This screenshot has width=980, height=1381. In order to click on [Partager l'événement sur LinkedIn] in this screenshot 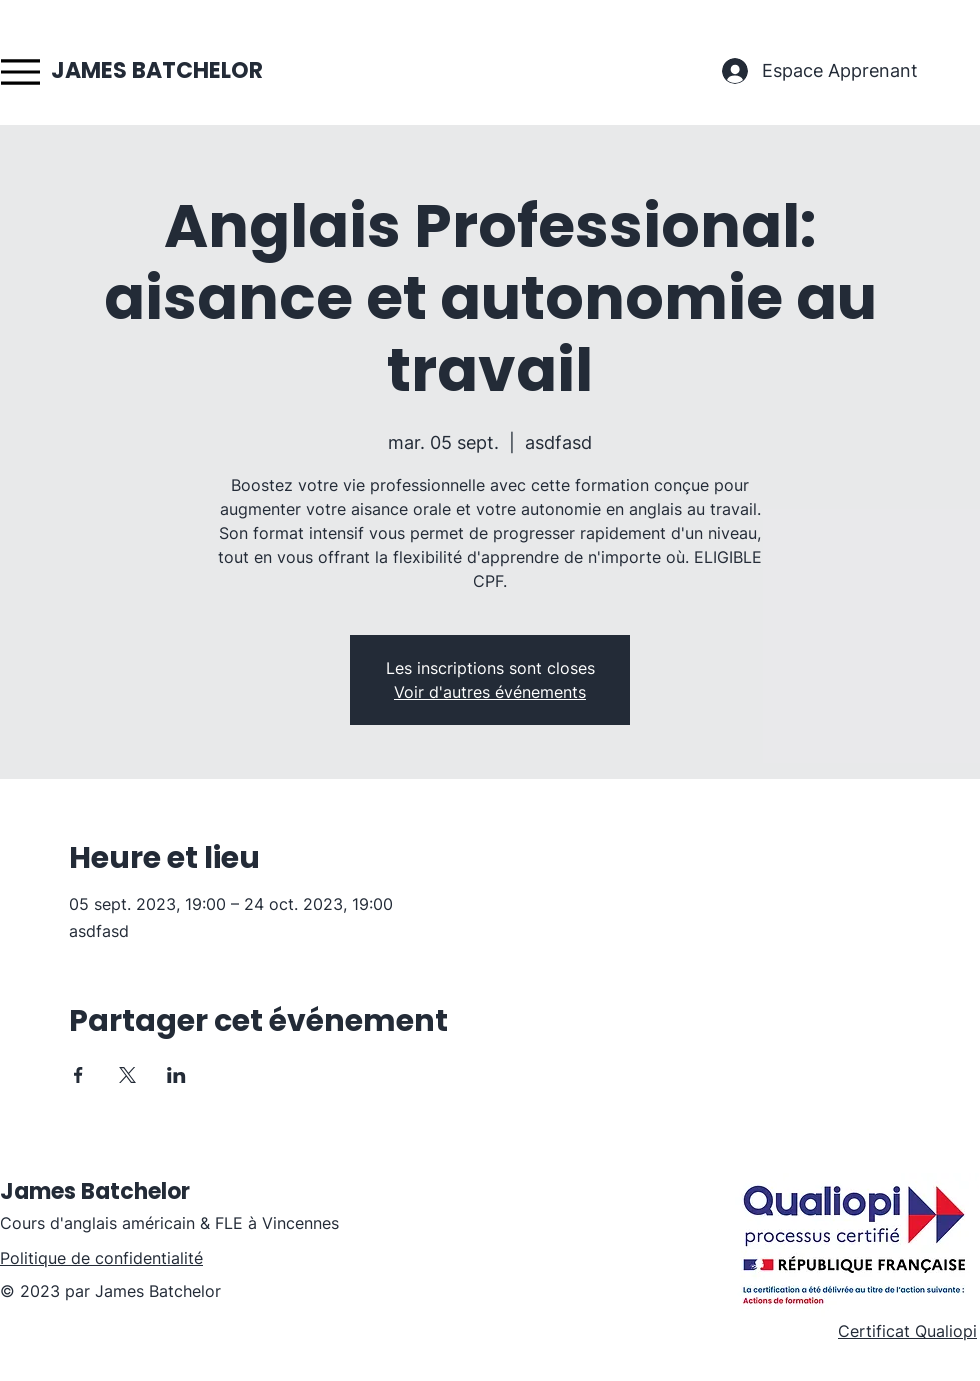, I will do `click(176, 1075)`.